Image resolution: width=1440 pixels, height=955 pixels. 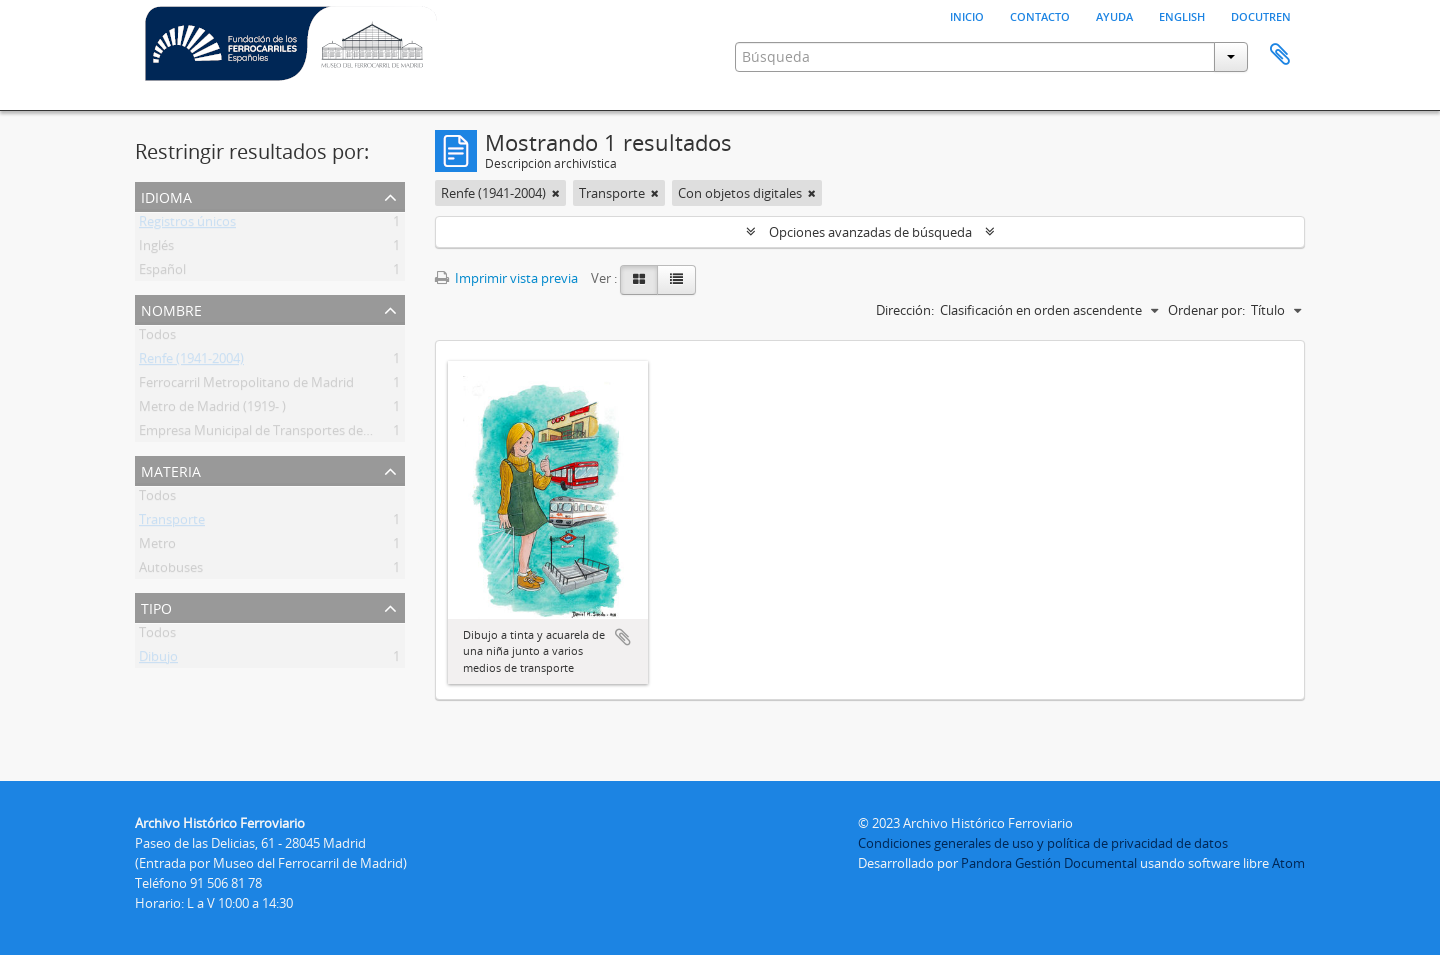 I want to click on Opciones avanzadas de búsqueda, so click(x=870, y=232).